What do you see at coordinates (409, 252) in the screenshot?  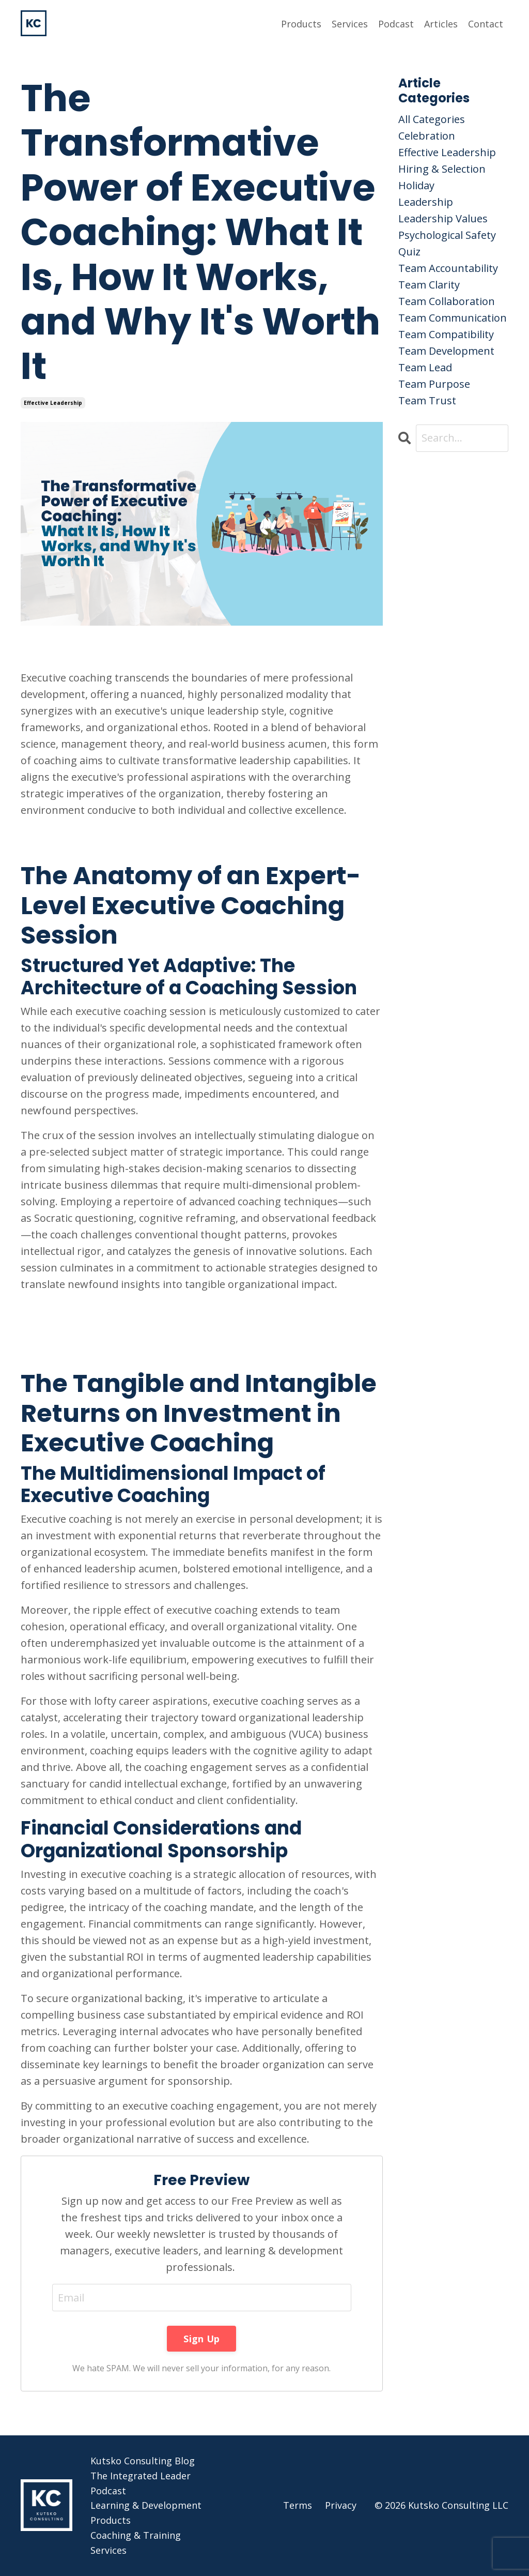 I see `quiz` at bounding box center [409, 252].